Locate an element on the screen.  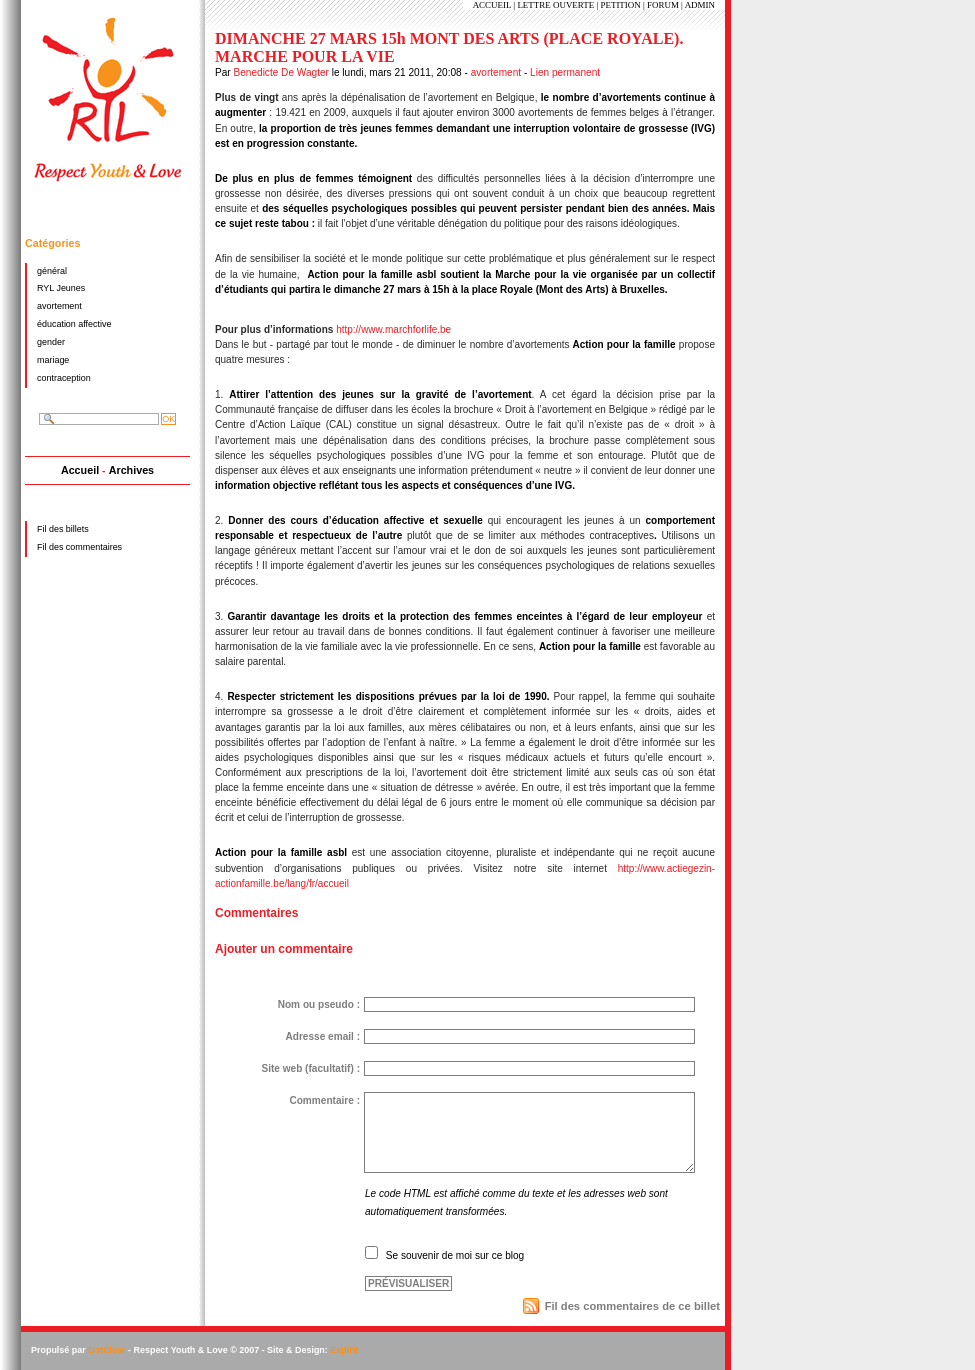
Site web (facultatif) : is located at coordinates (310, 1068).